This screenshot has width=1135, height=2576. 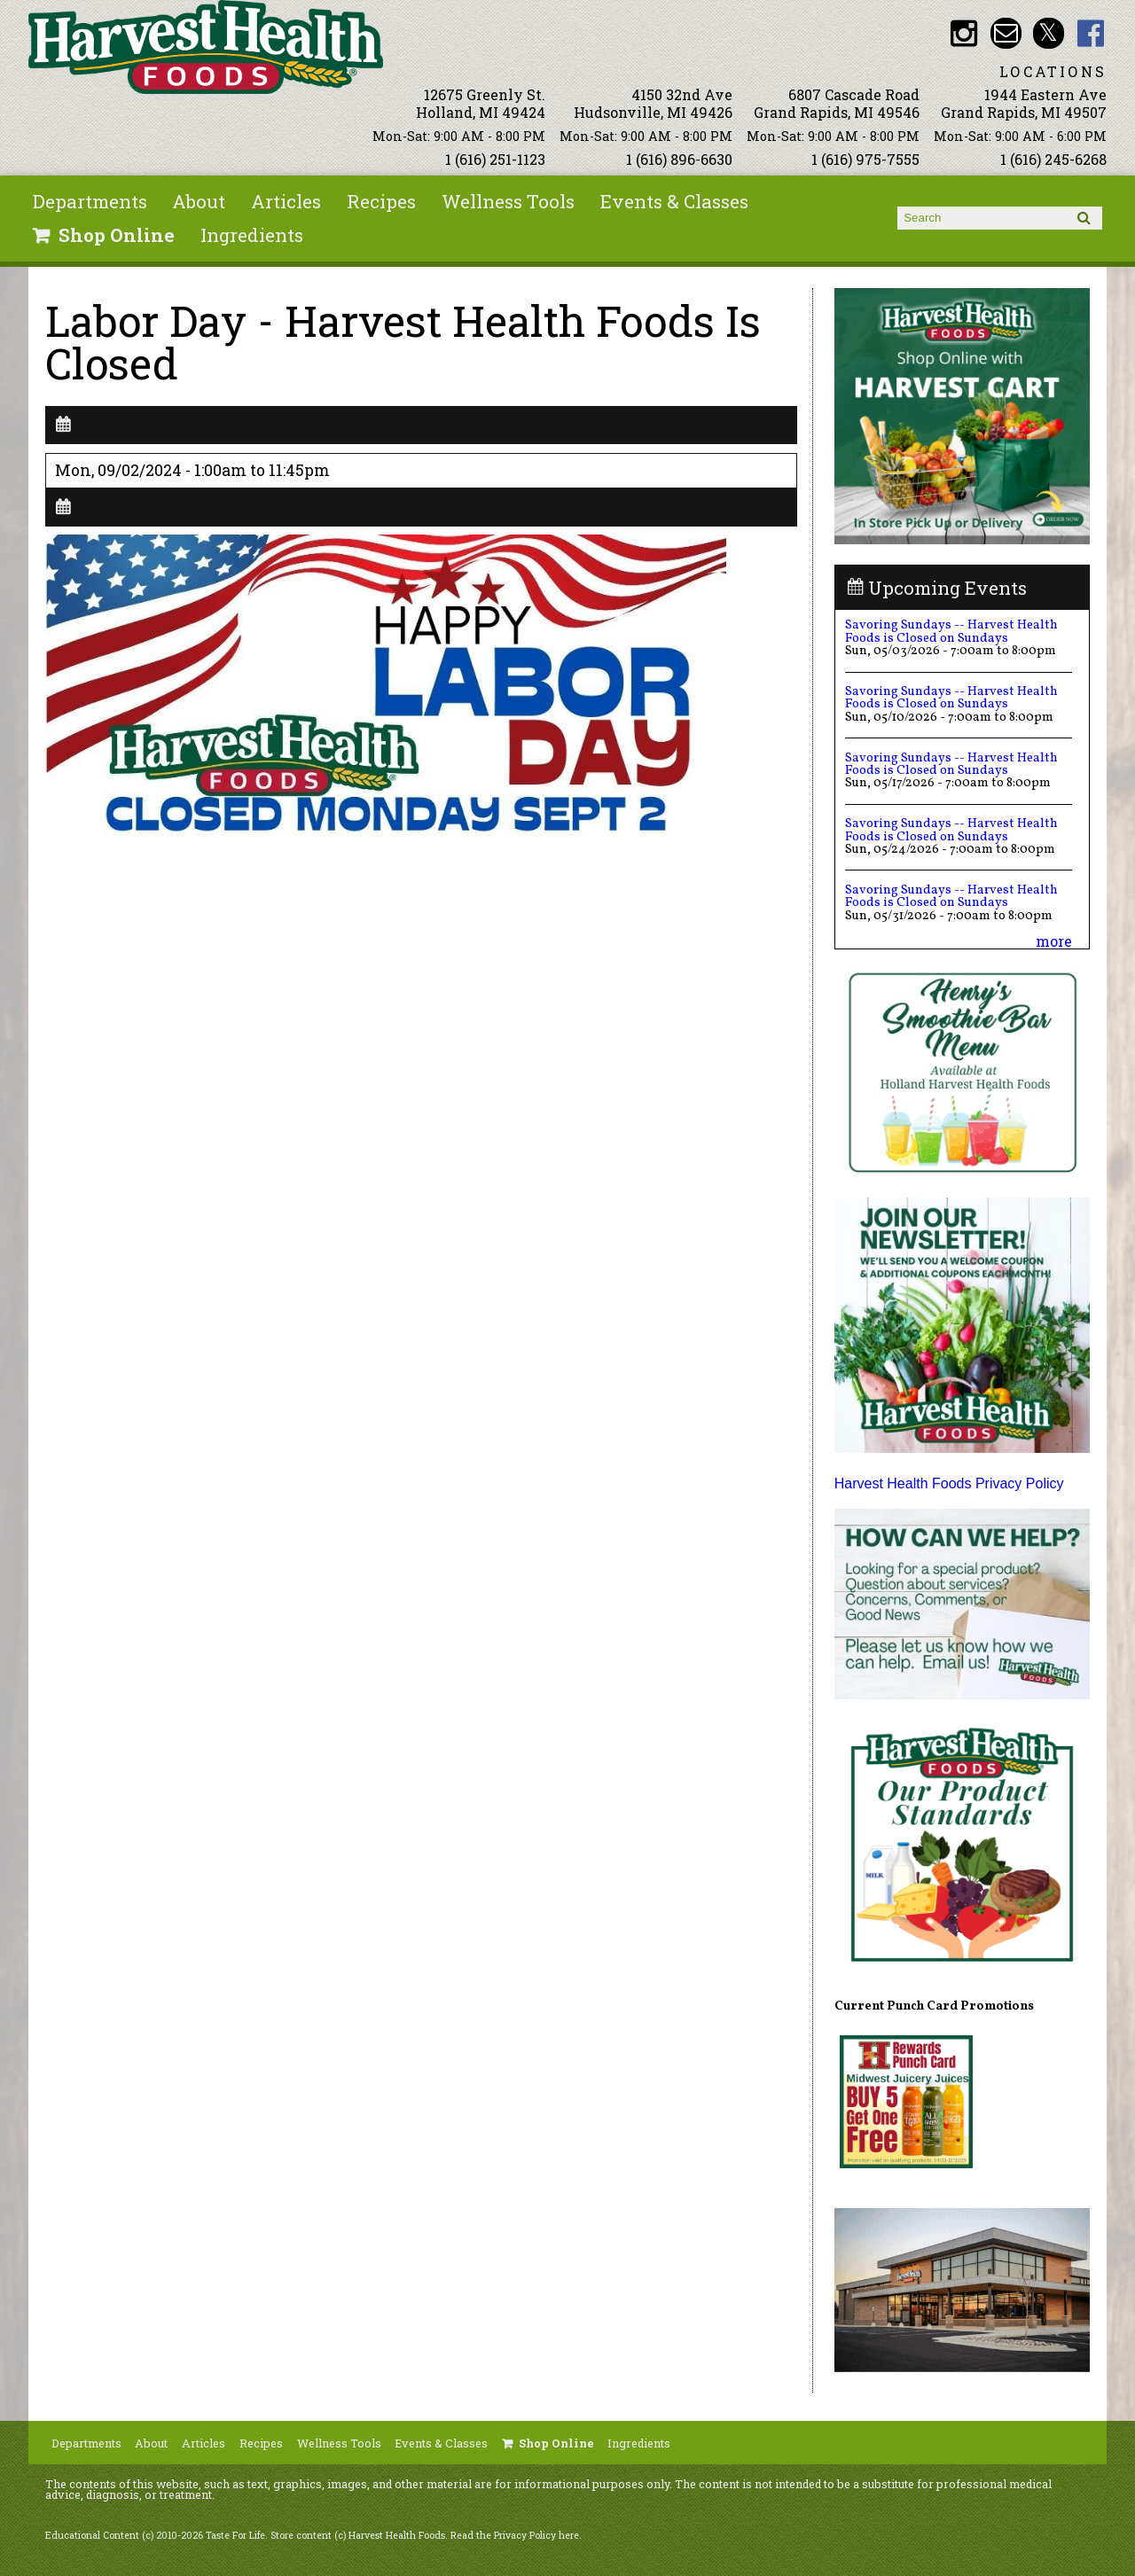 I want to click on Read the Privacy Policy here, so click(x=514, y=2535).